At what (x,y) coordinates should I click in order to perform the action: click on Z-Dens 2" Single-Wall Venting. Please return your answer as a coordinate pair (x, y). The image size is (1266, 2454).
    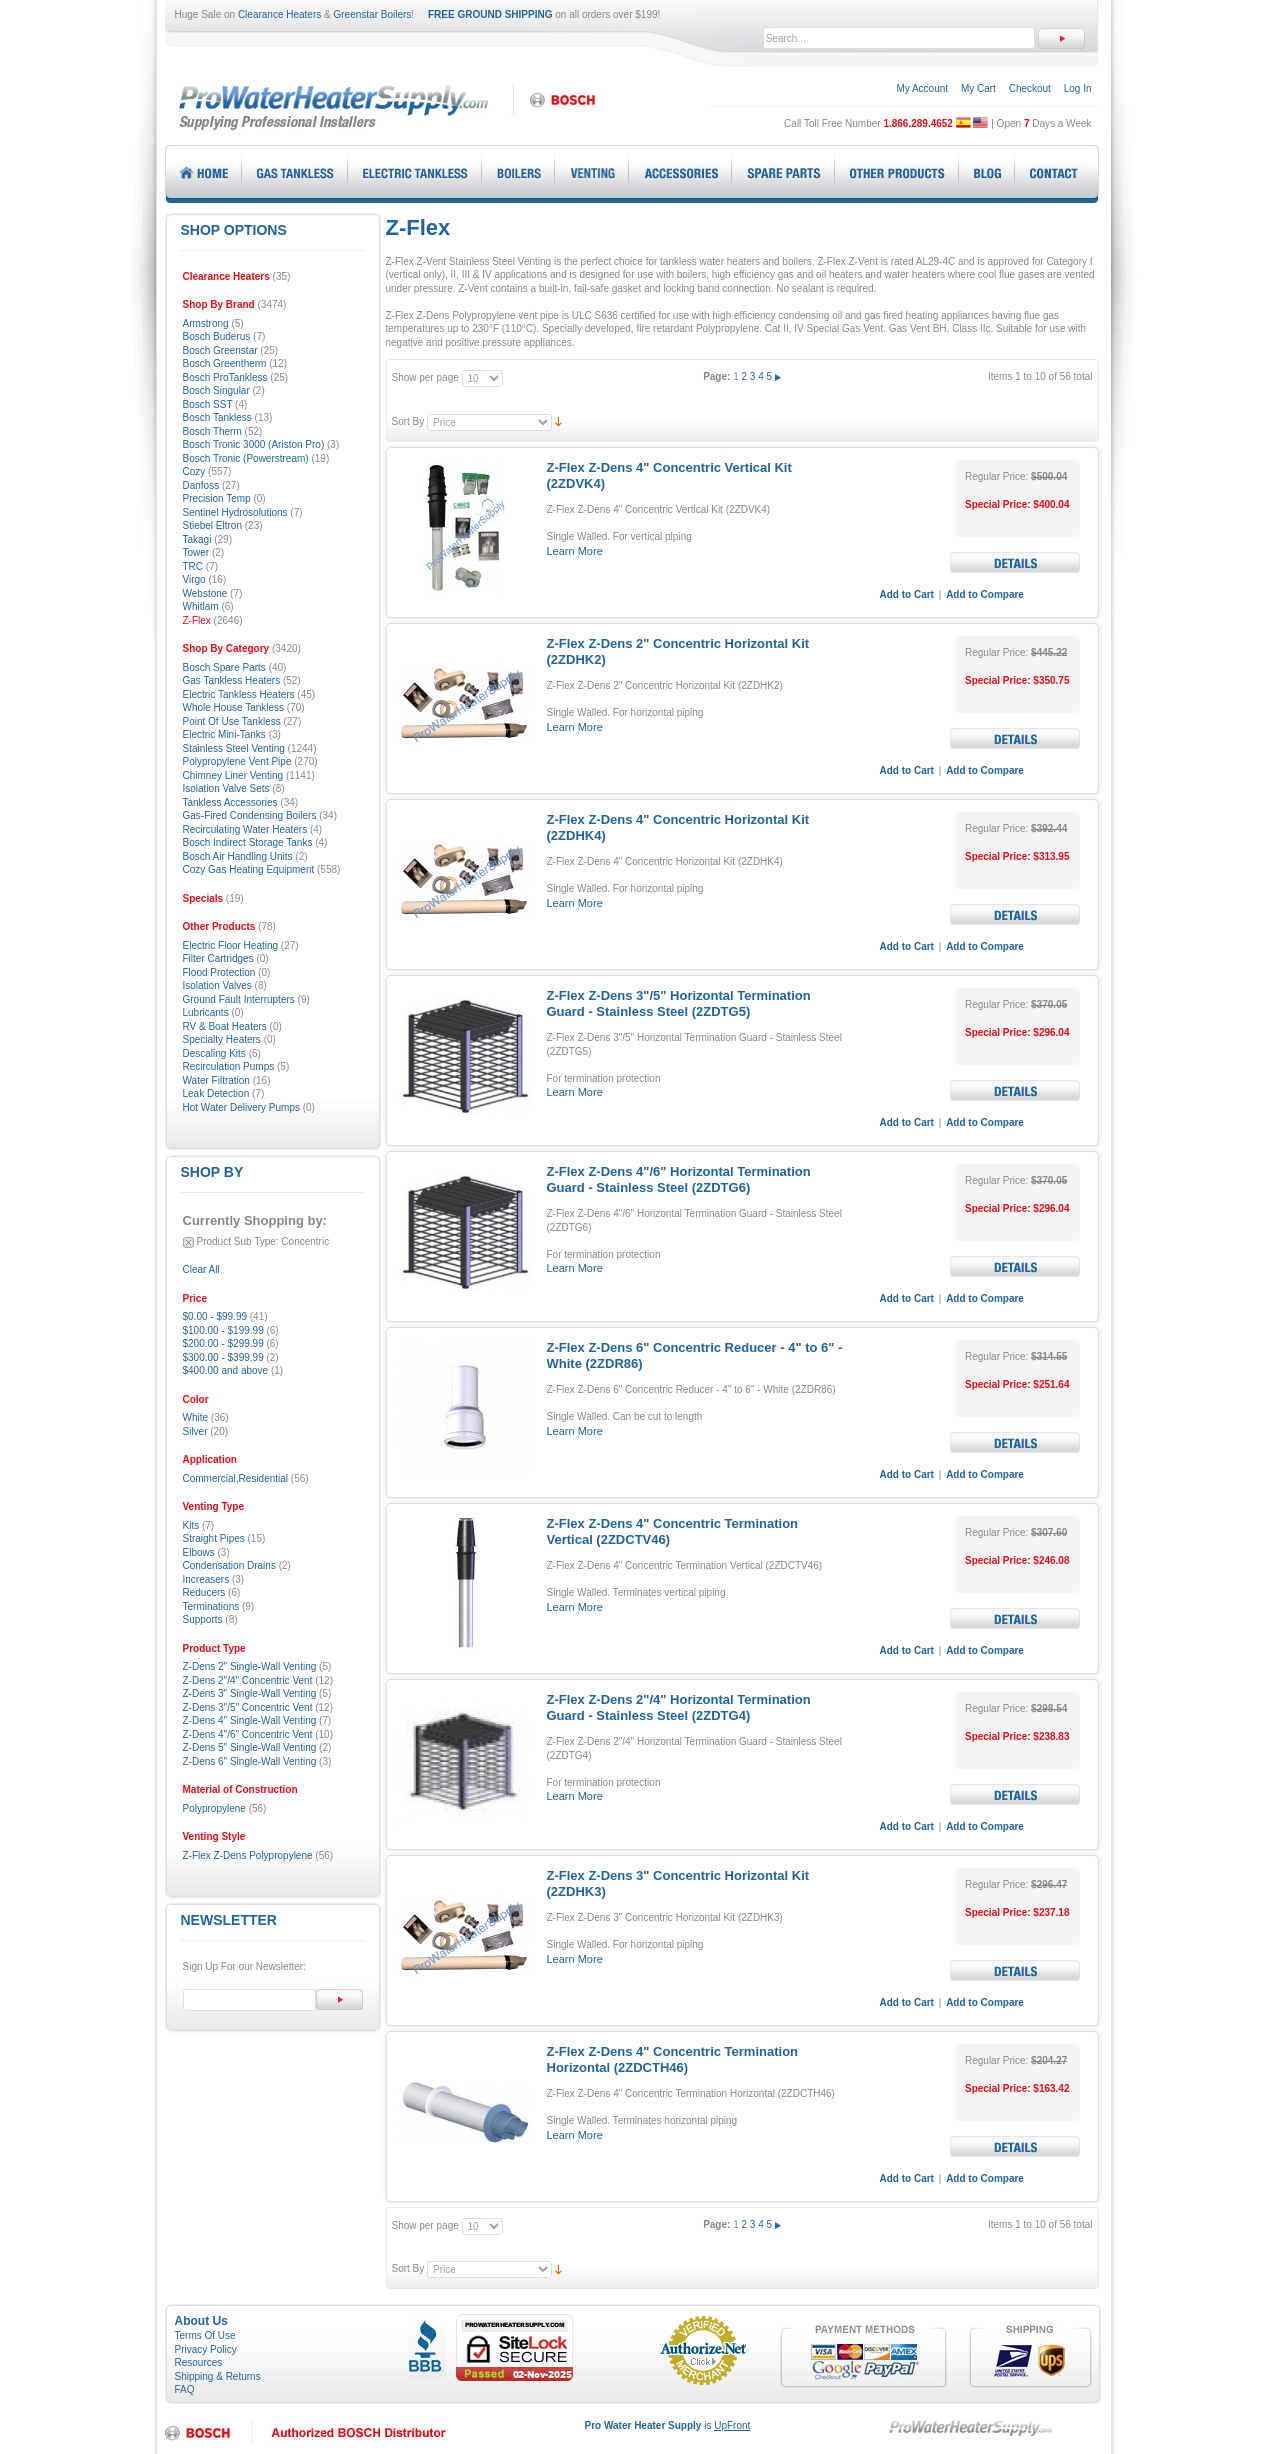
    Looking at the image, I should click on (250, 1666).